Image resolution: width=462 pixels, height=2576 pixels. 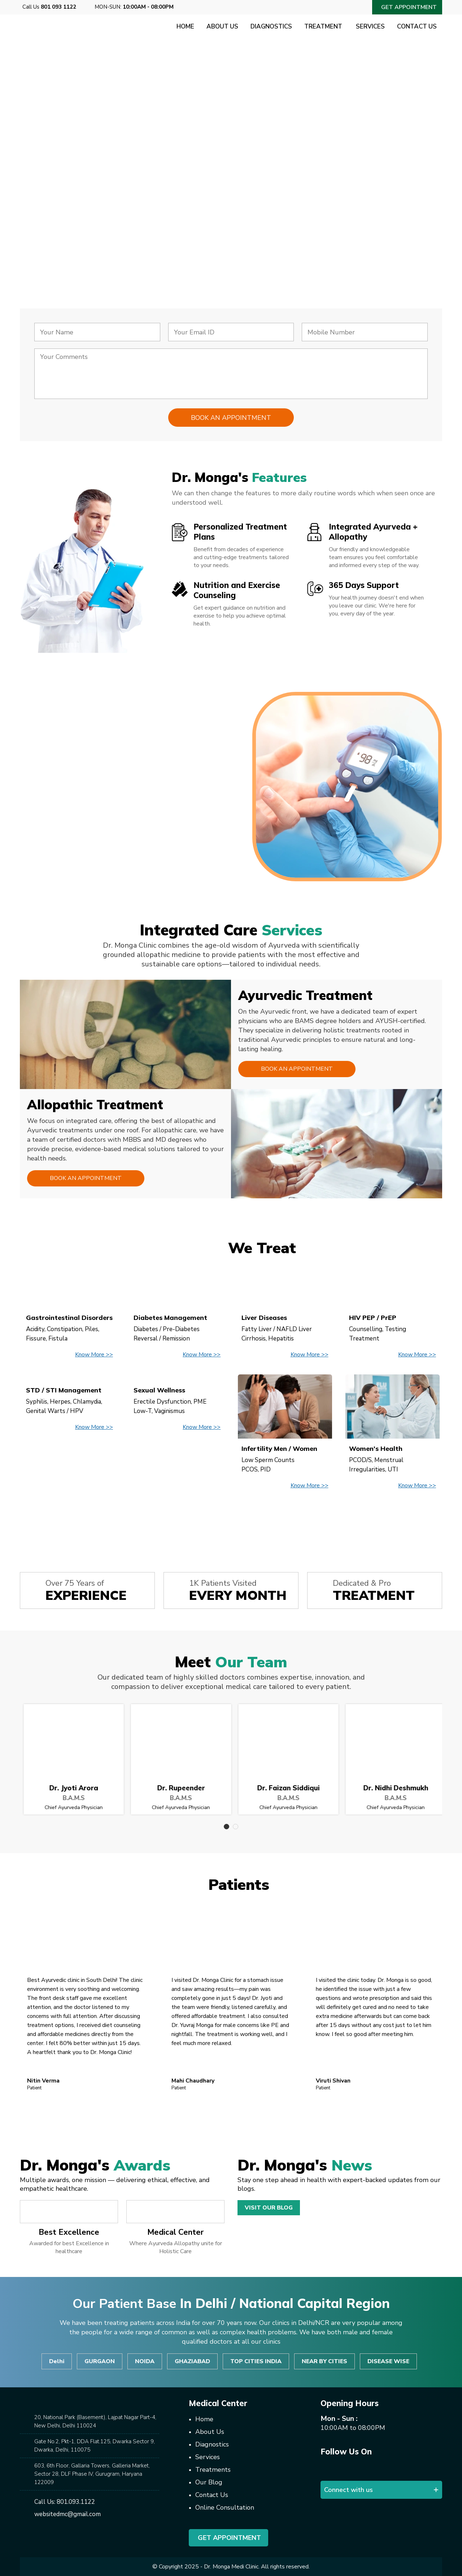 What do you see at coordinates (94, 1355) in the screenshot?
I see `Know More >>` at bounding box center [94, 1355].